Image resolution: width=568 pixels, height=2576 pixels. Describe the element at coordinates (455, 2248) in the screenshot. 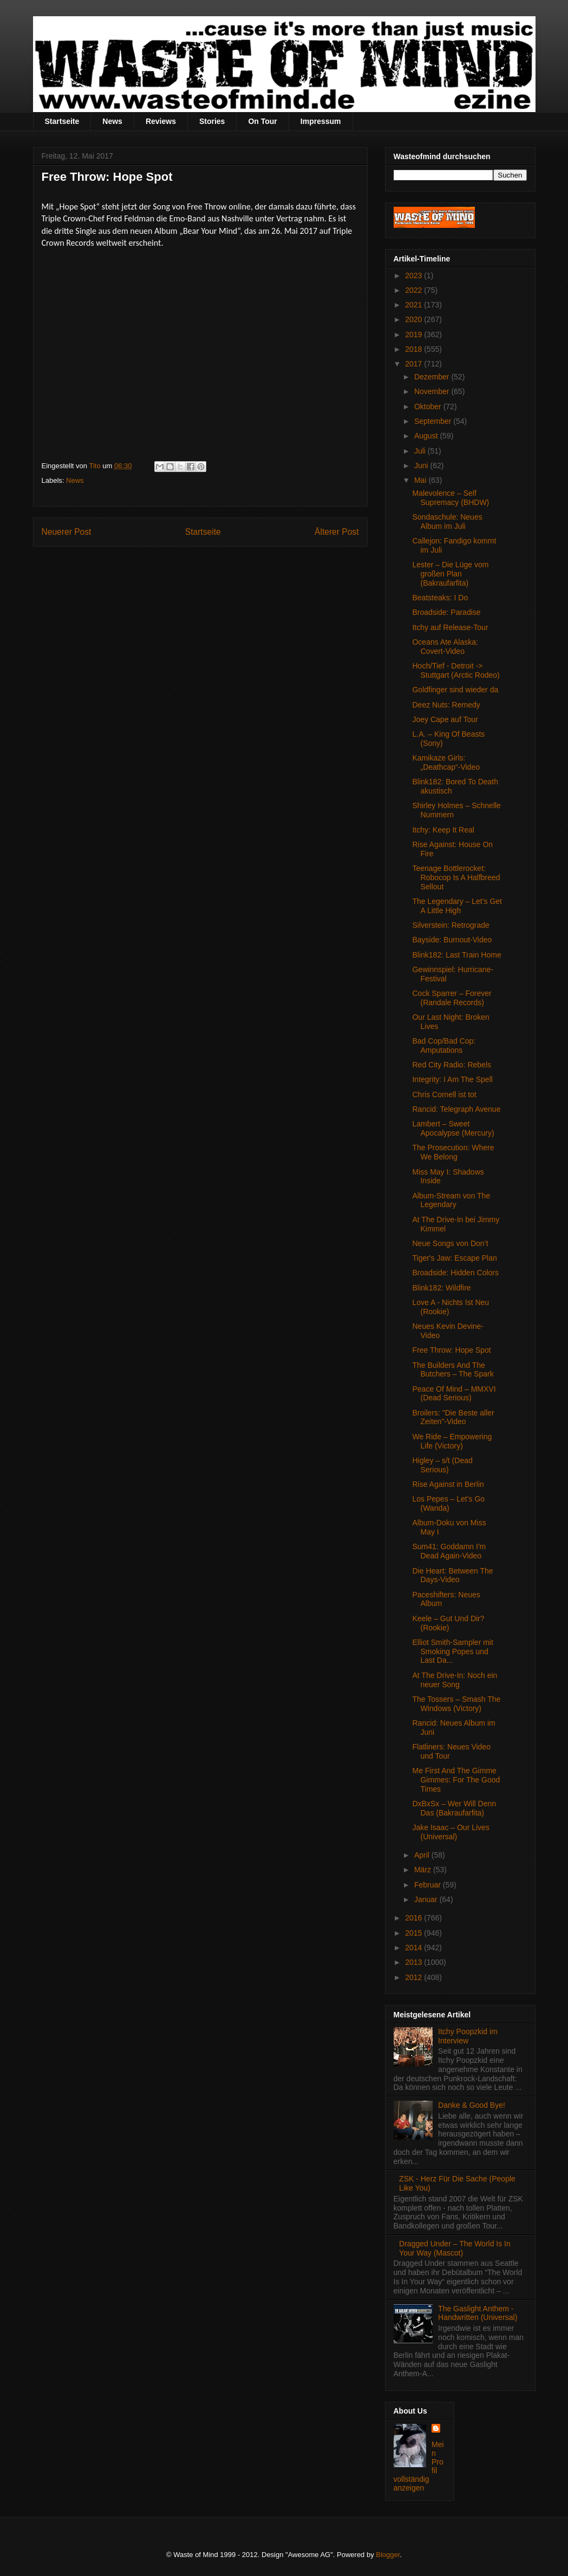

I see `Dragged Under – The World Is In Your Way (Mascot)` at that location.